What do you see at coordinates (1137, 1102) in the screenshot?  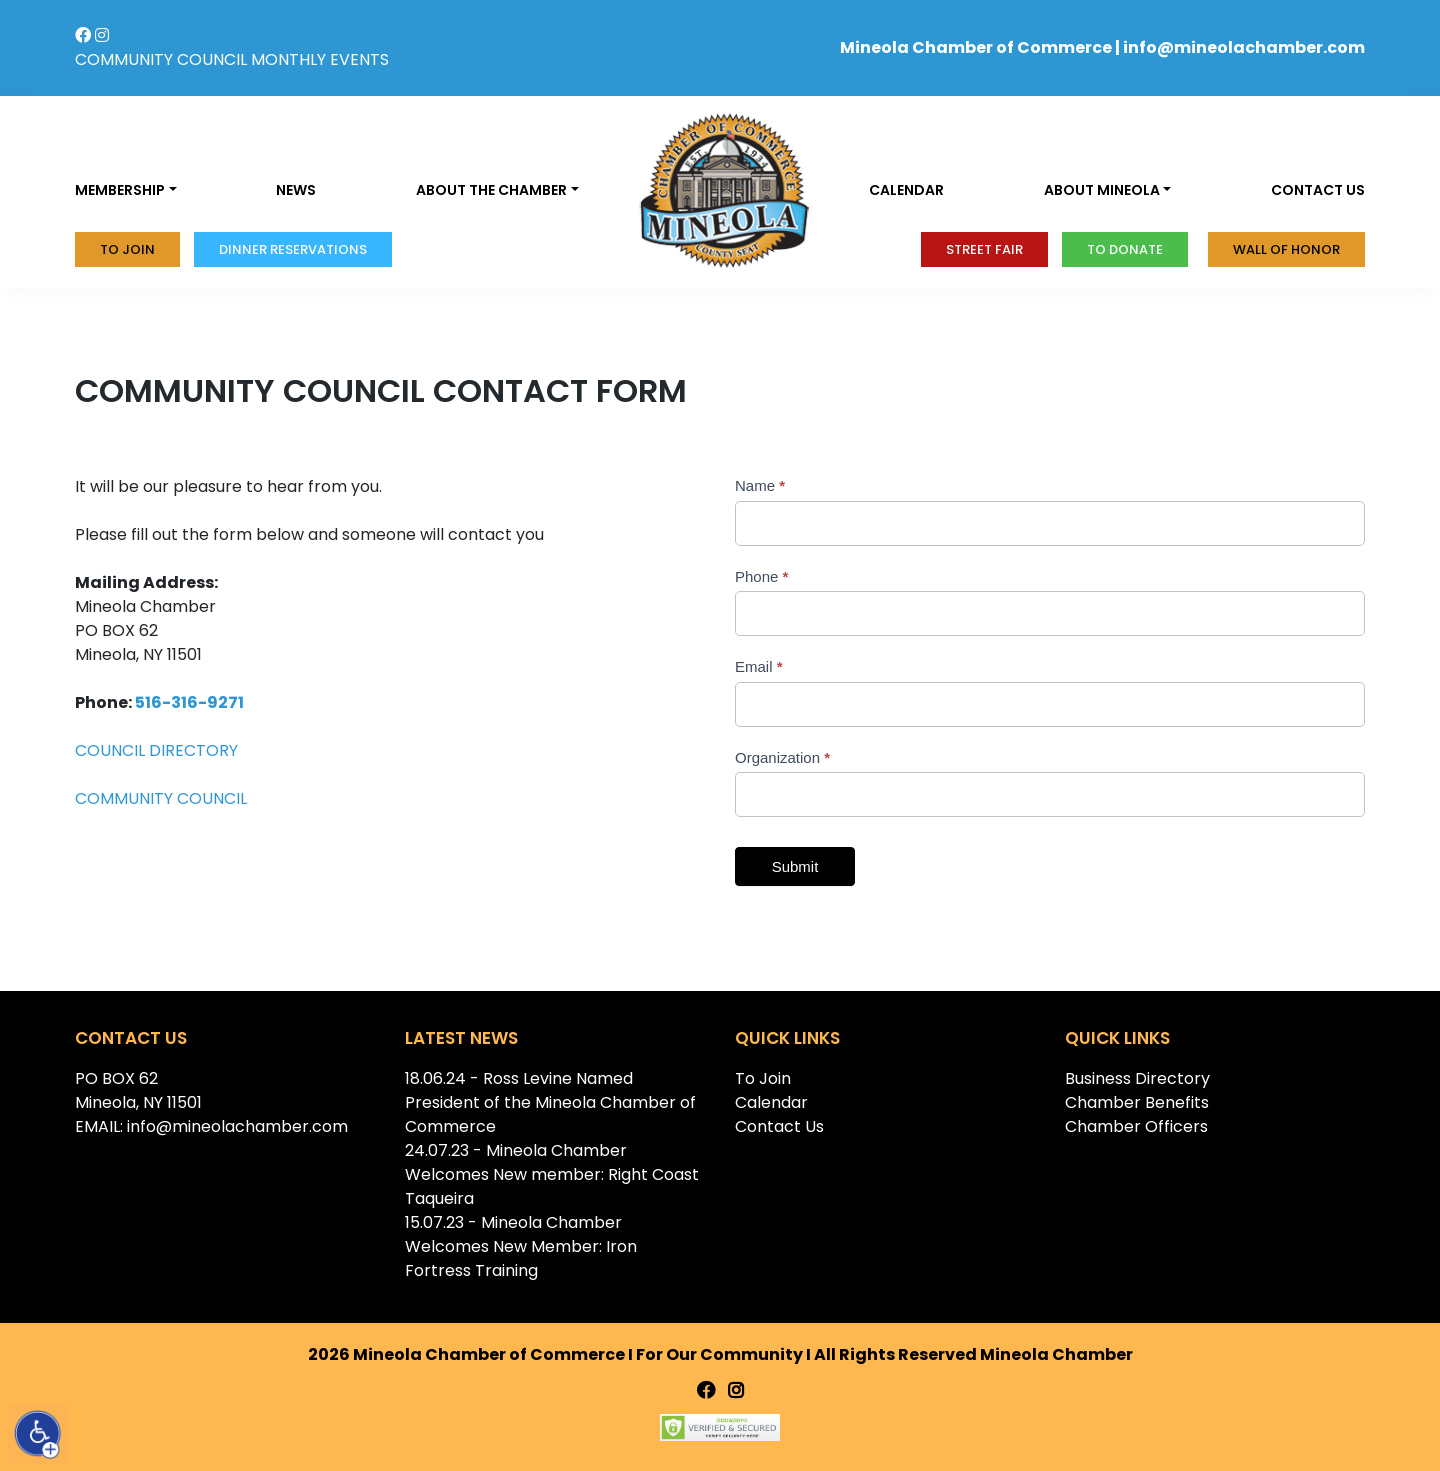 I see `Chamber Benefits` at bounding box center [1137, 1102].